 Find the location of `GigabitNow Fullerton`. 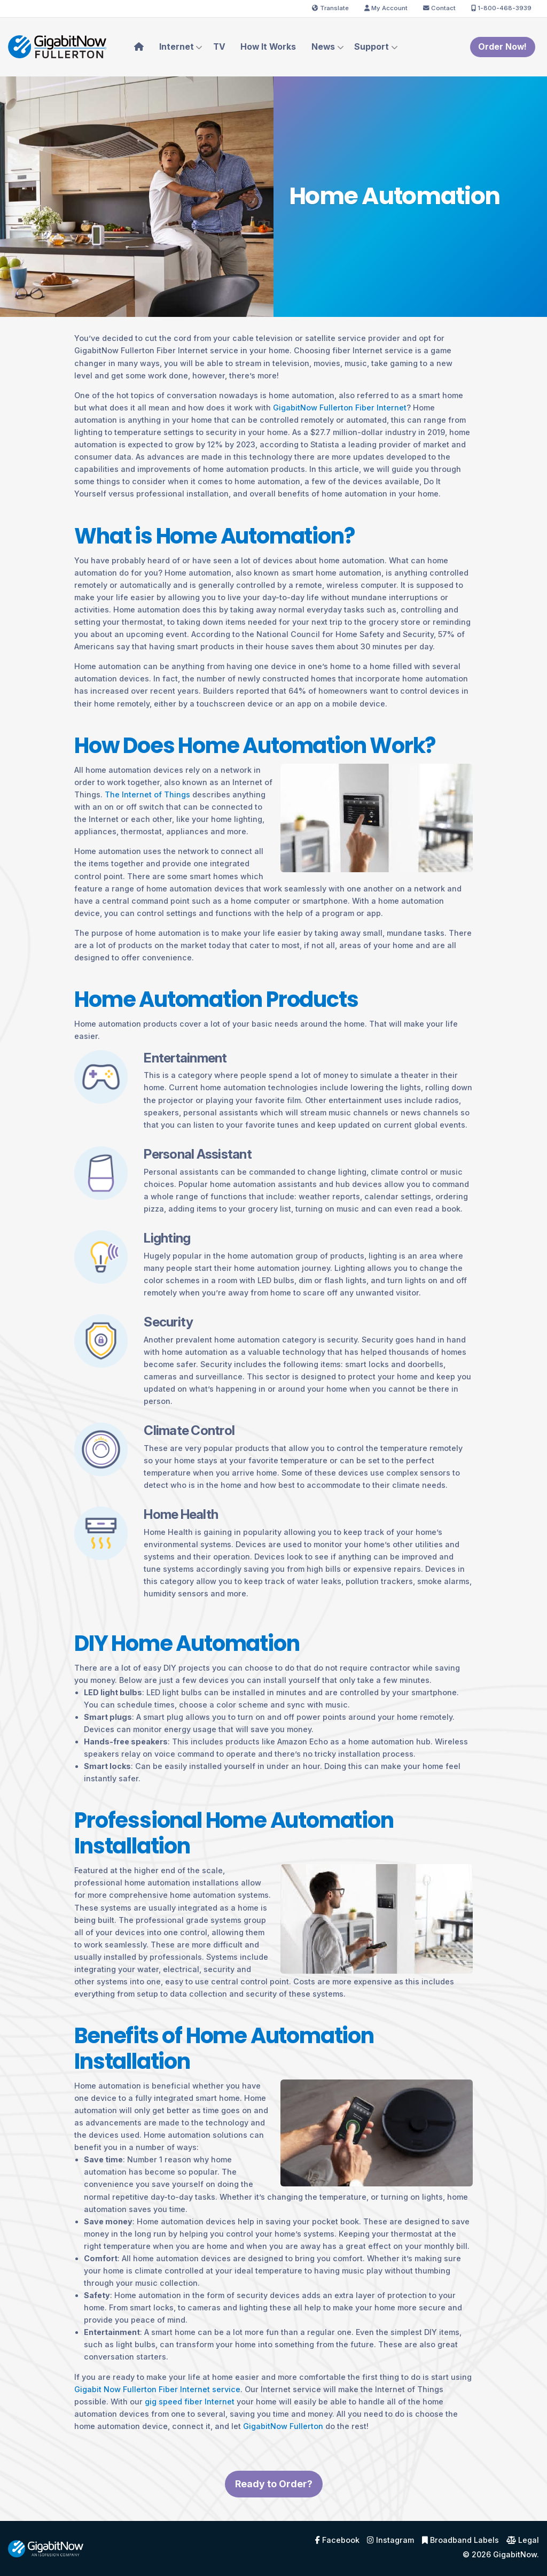

GigabitNow Fullerton is located at coordinates (283, 2426).